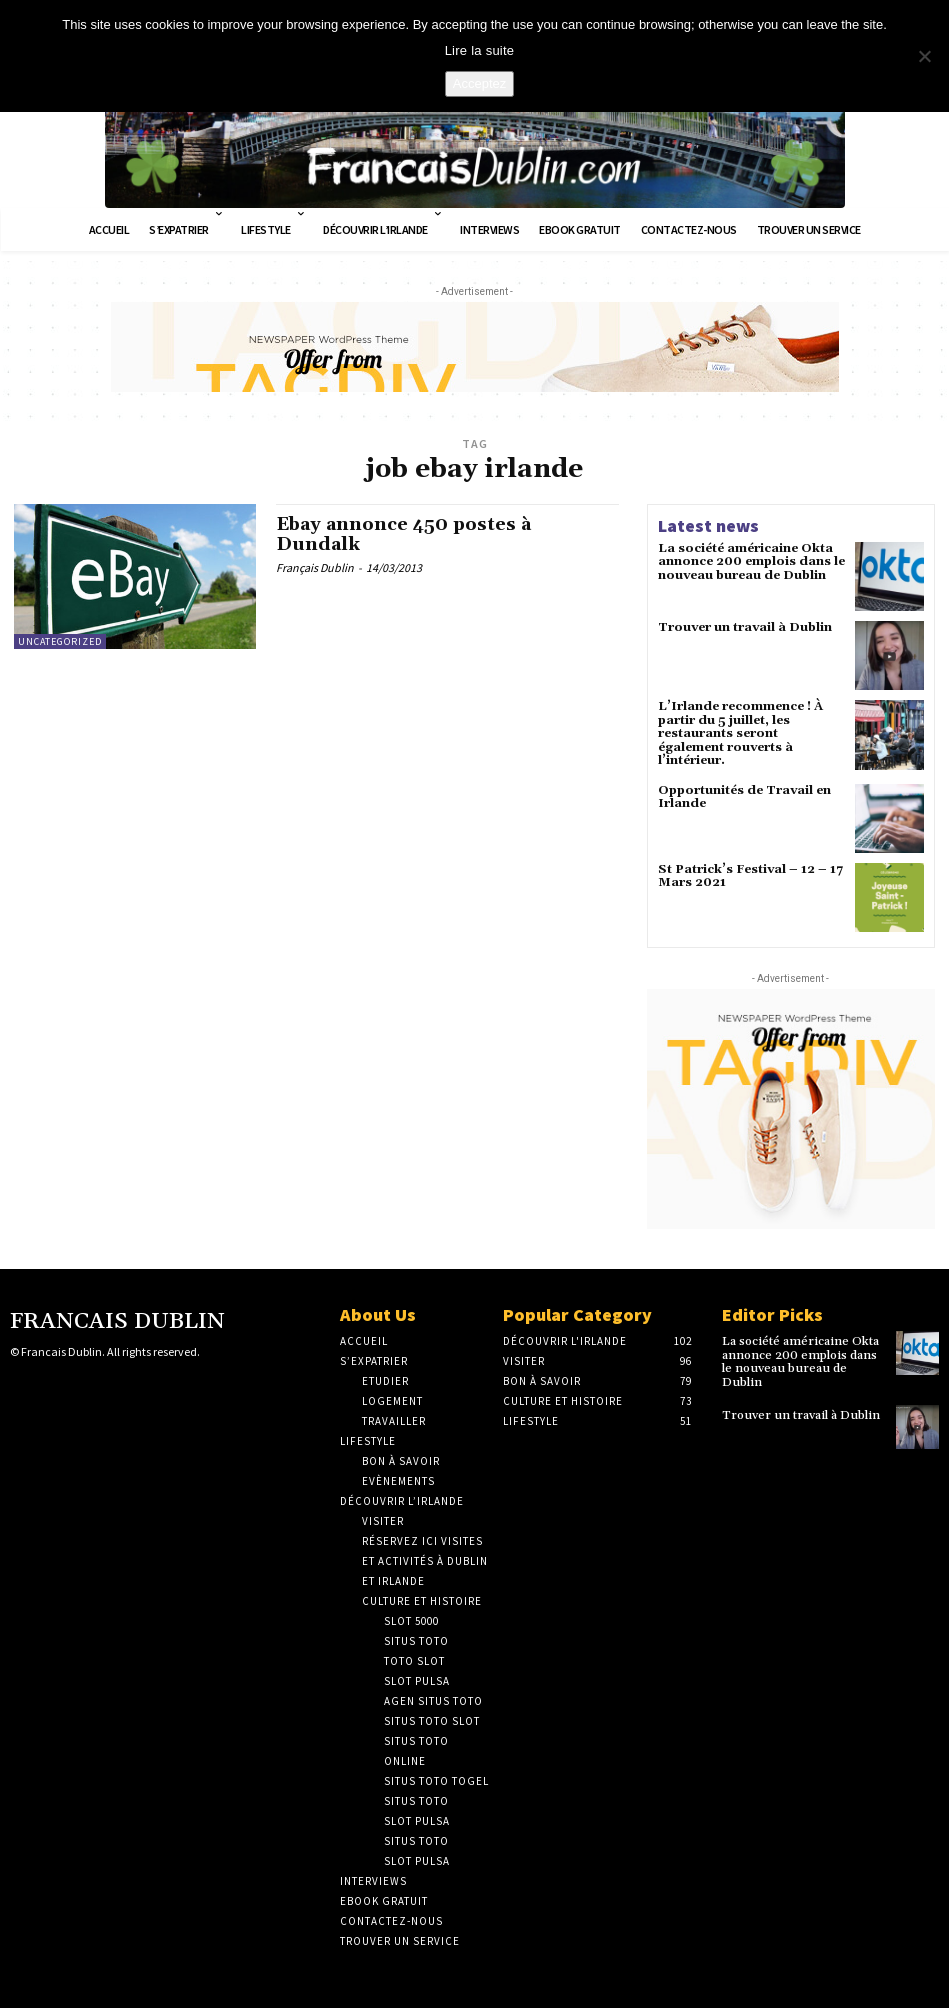 The width and height of the screenshot is (949, 2008). I want to click on Opportunités de Travail en Irlande, so click(744, 795).